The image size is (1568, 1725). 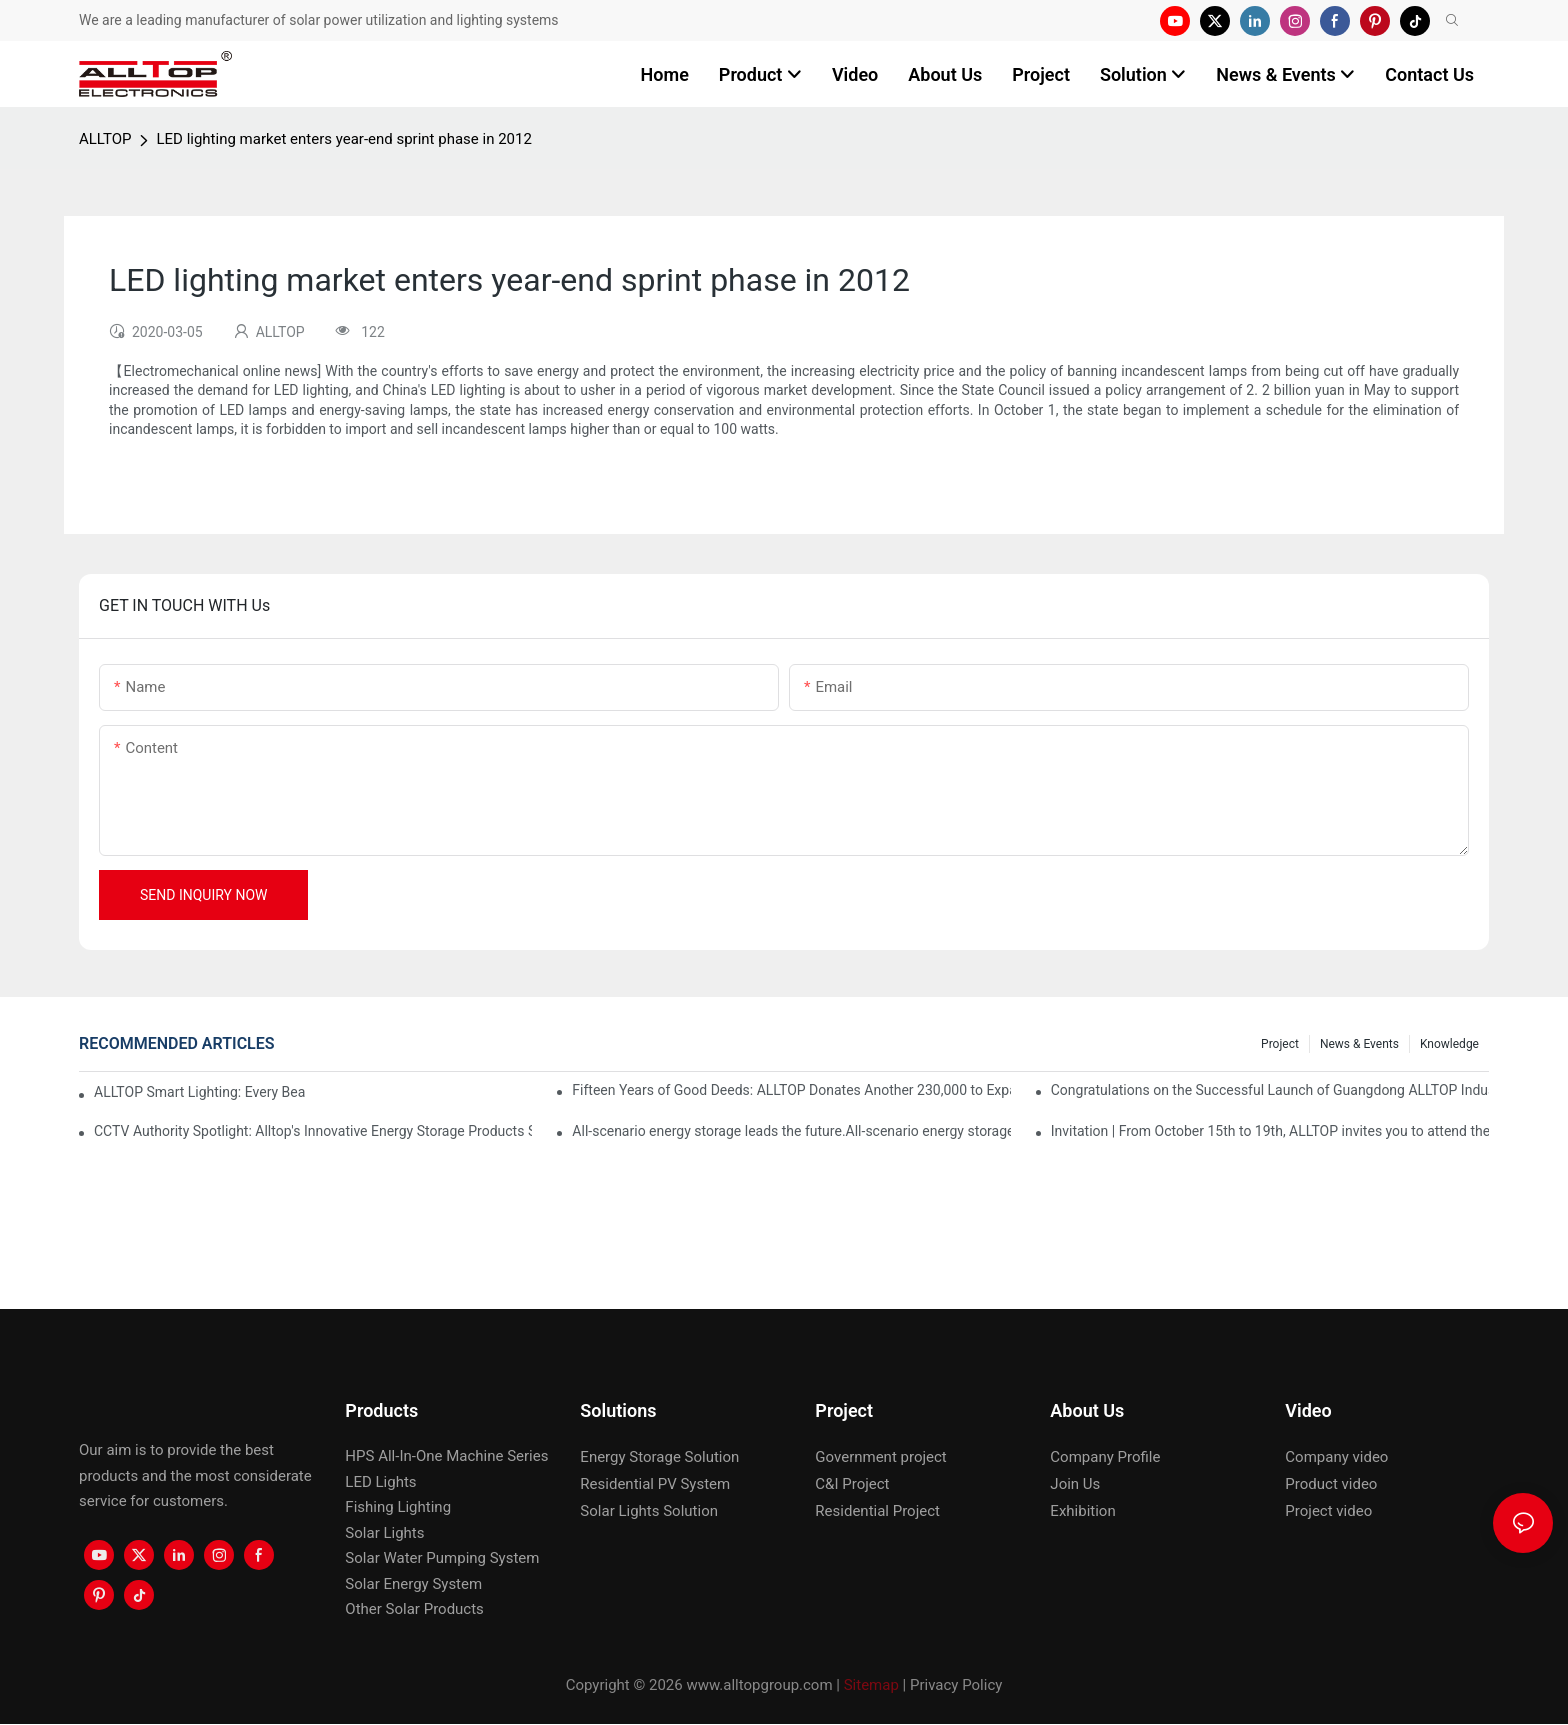 I want to click on Exhibition, so click(x=1082, y=1511).